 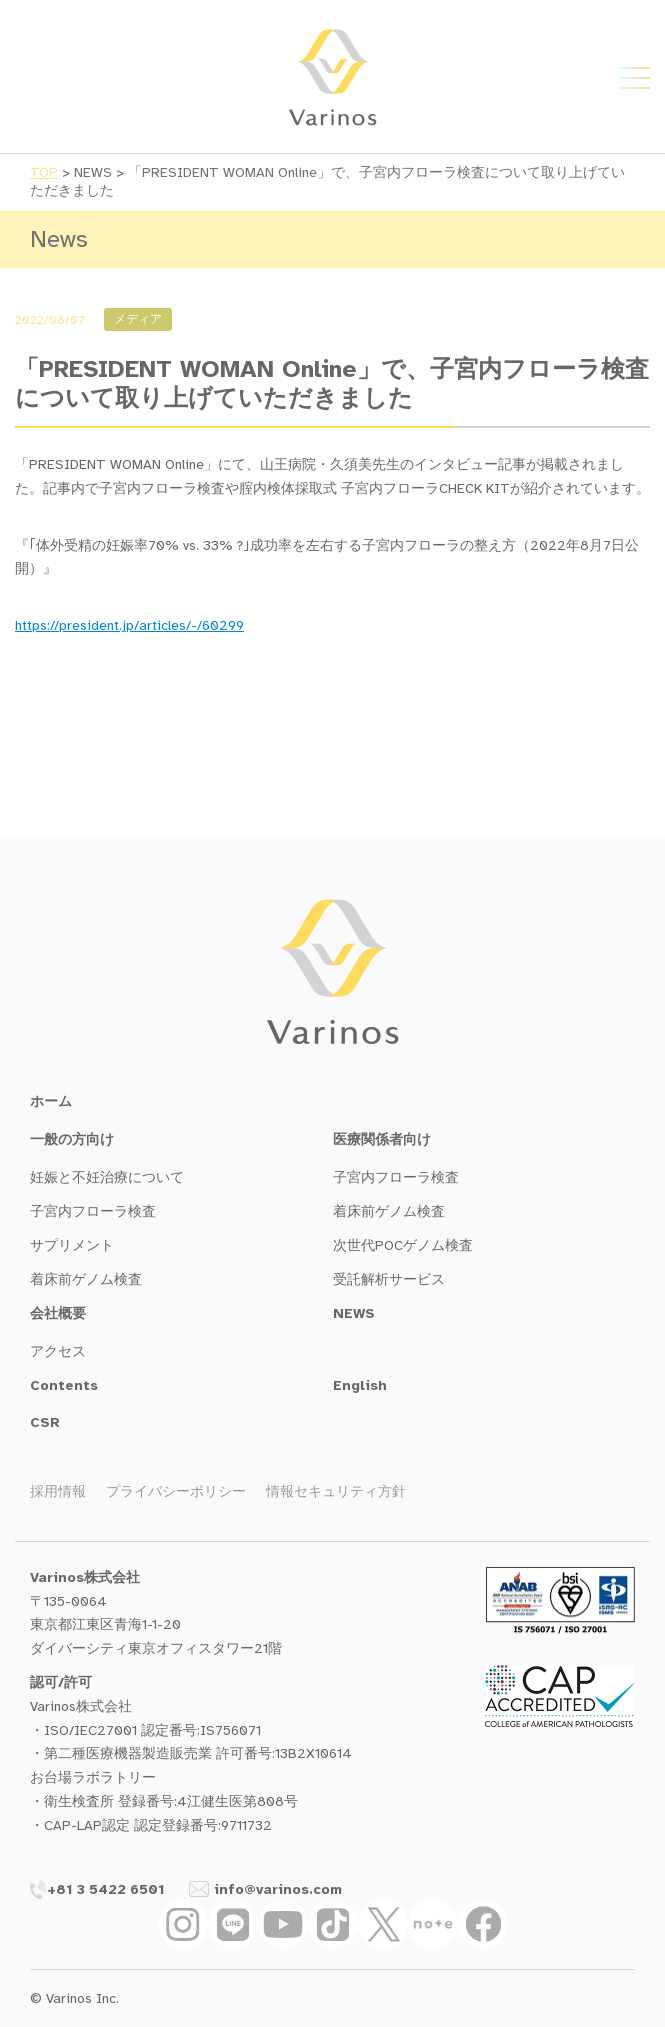 What do you see at coordinates (44, 172) in the screenshot?
I see `TOP` at bounding box center [44, 172].